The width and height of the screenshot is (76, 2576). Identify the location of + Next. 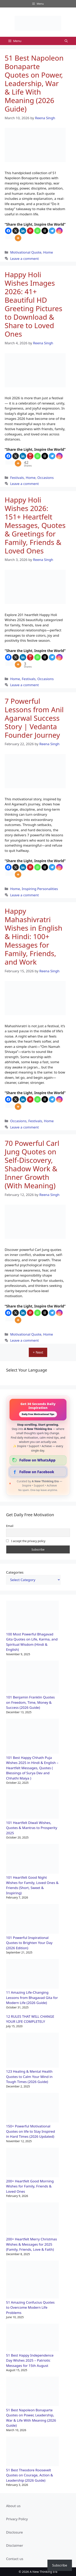
(38, 1352).